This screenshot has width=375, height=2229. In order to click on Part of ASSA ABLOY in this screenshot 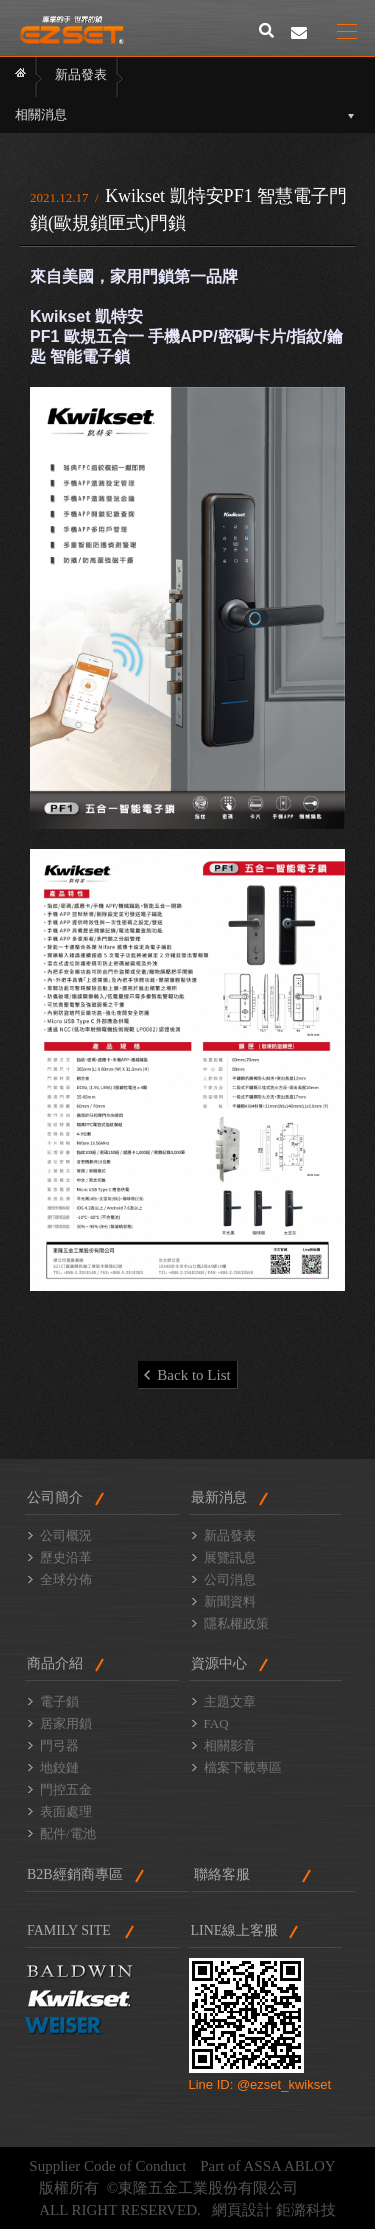, I will do `click(267, 2166)`.